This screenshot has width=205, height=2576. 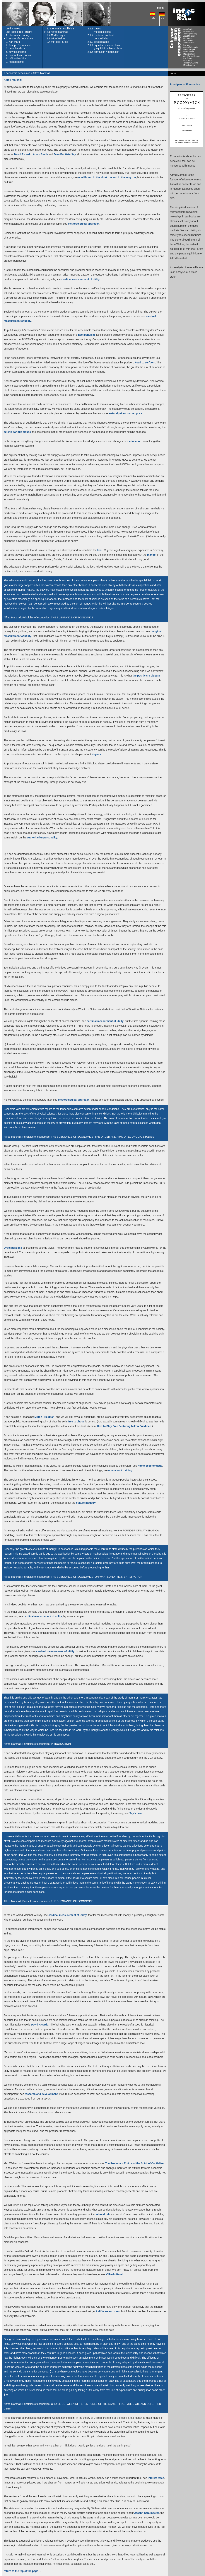 I want to click on mango, so click(x=151, y=554).